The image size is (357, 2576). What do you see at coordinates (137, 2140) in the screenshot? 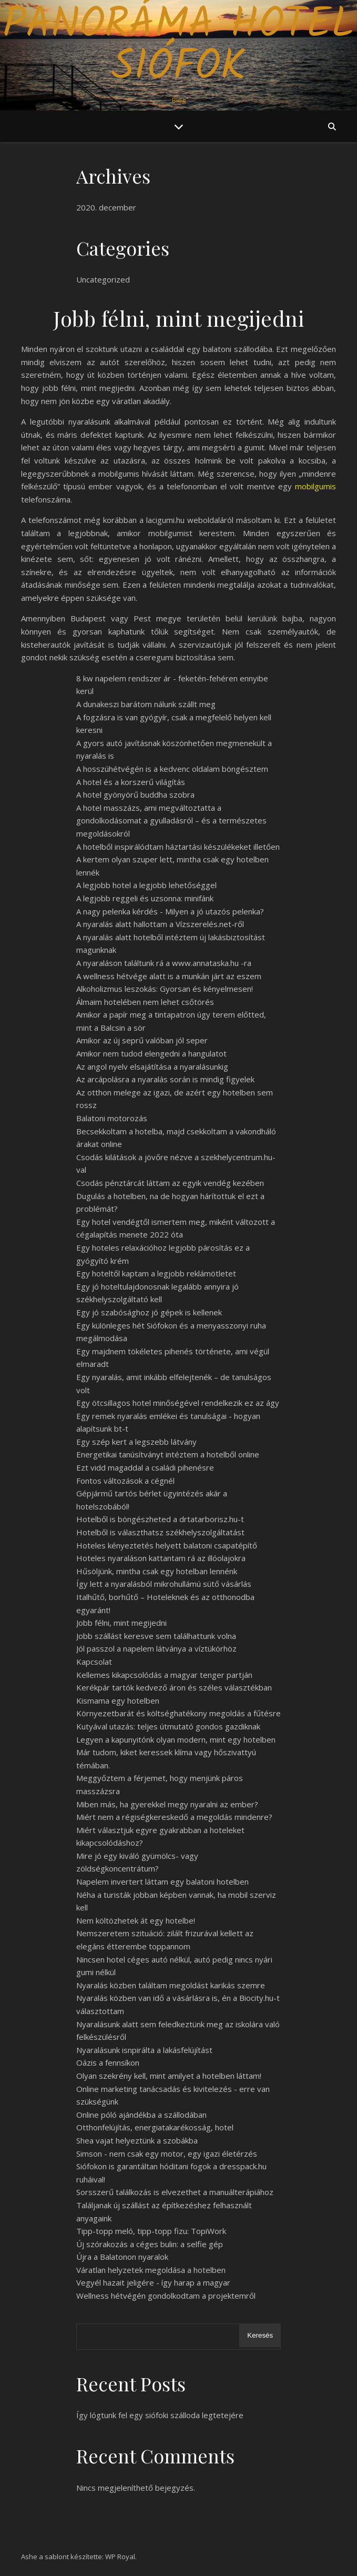
I see `Shea vajat helyeztünk a szobákba` at bounding box center [137, 2140].